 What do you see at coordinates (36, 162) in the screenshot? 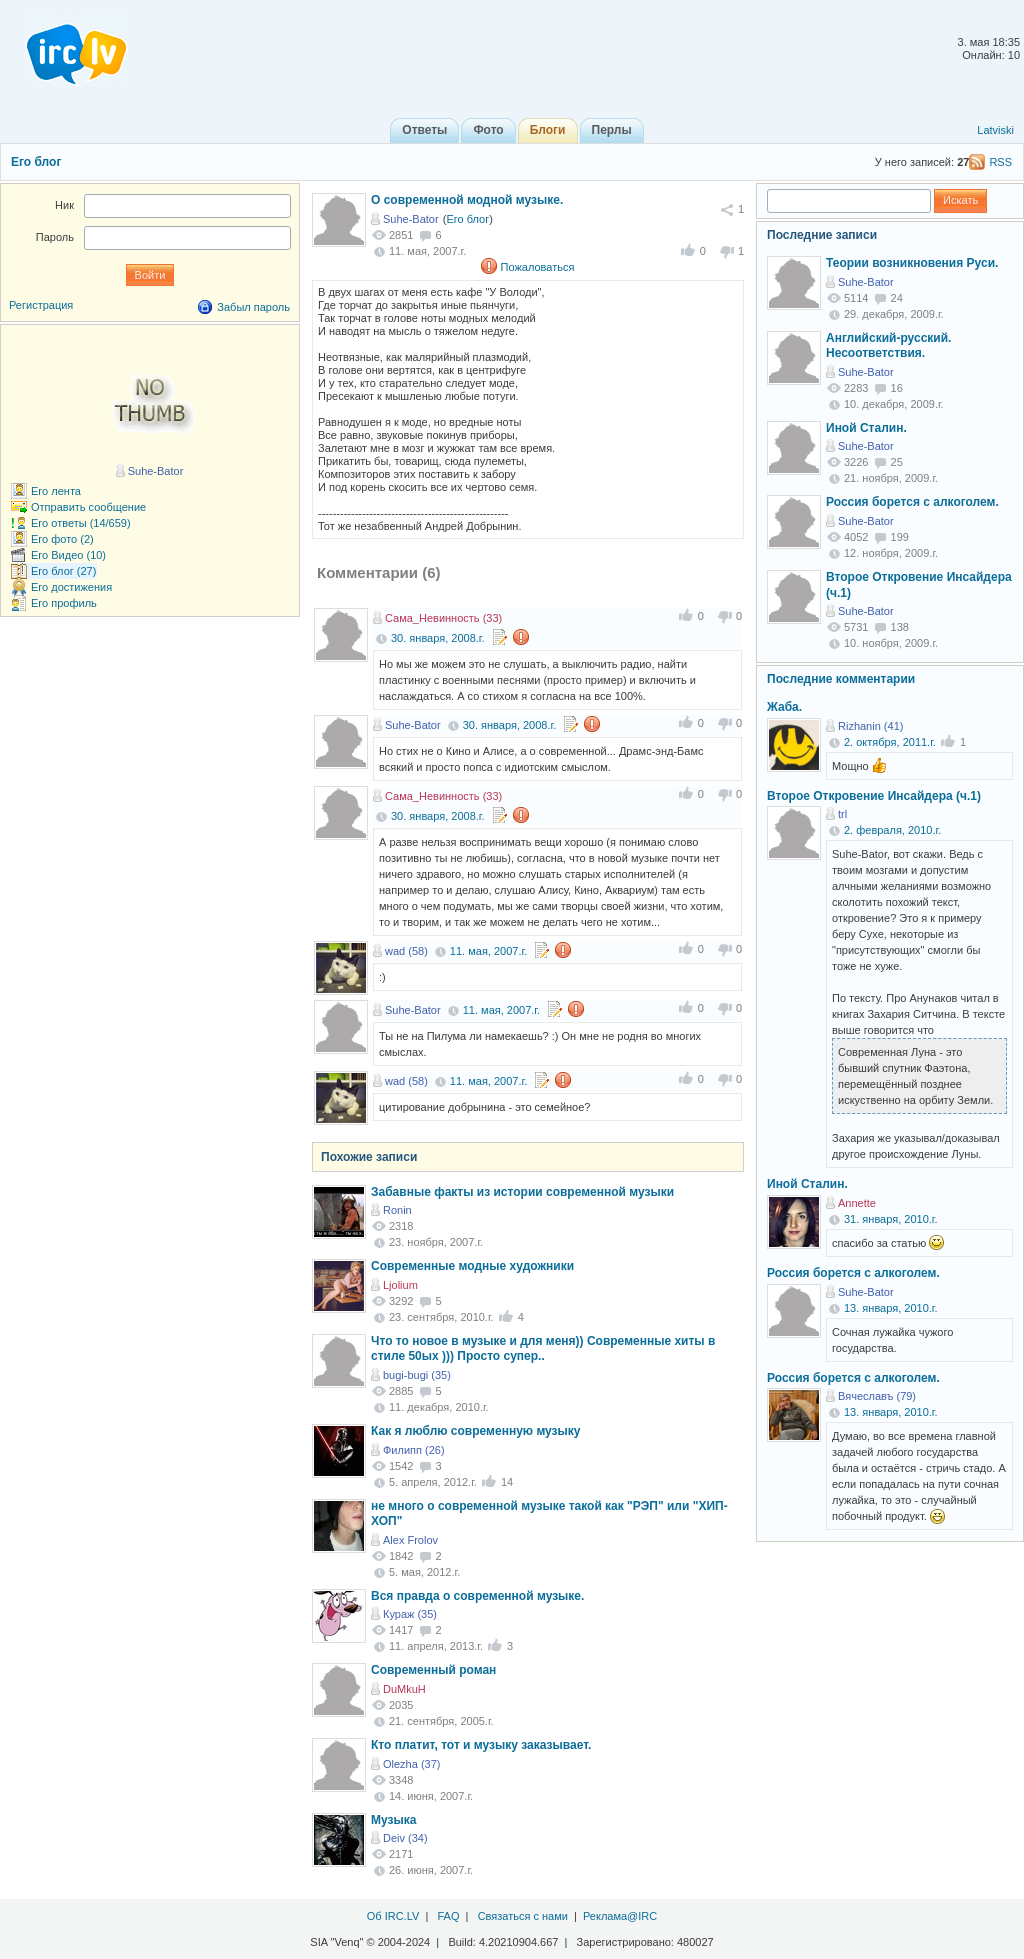
I see `Его блог` at bounding box center [36, 162].